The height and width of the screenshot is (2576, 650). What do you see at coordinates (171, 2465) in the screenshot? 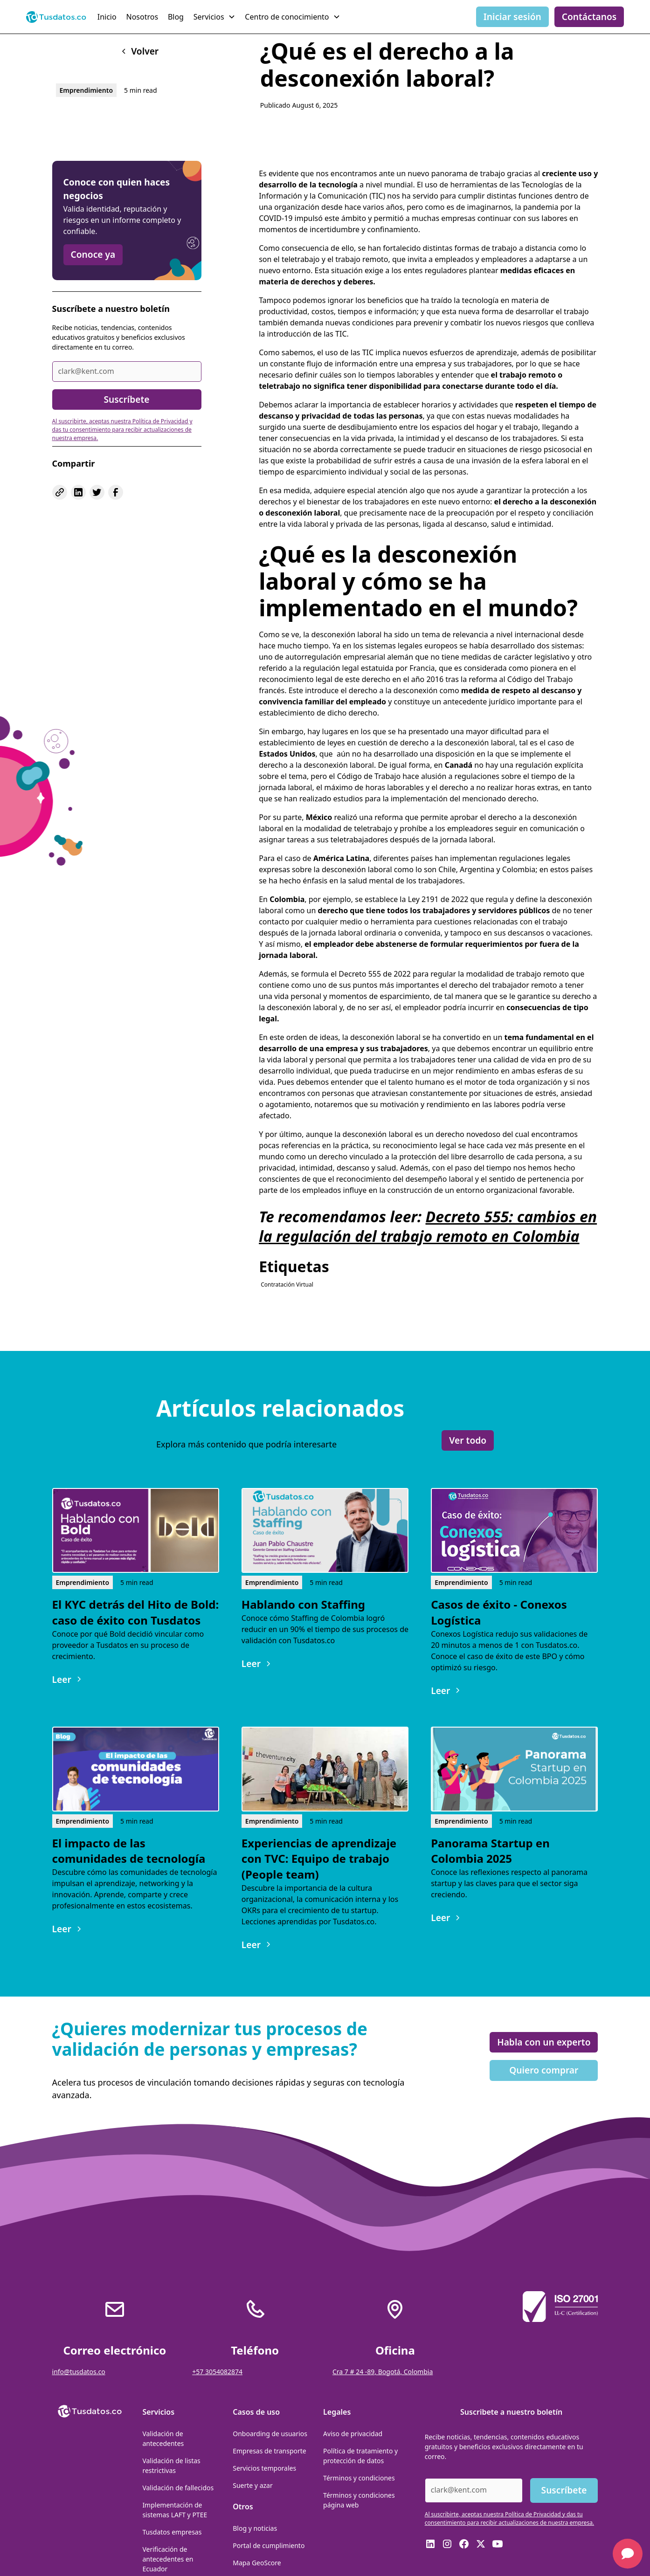
I see `Validación de listas restrictivas` at bounding box center [171, 2465].